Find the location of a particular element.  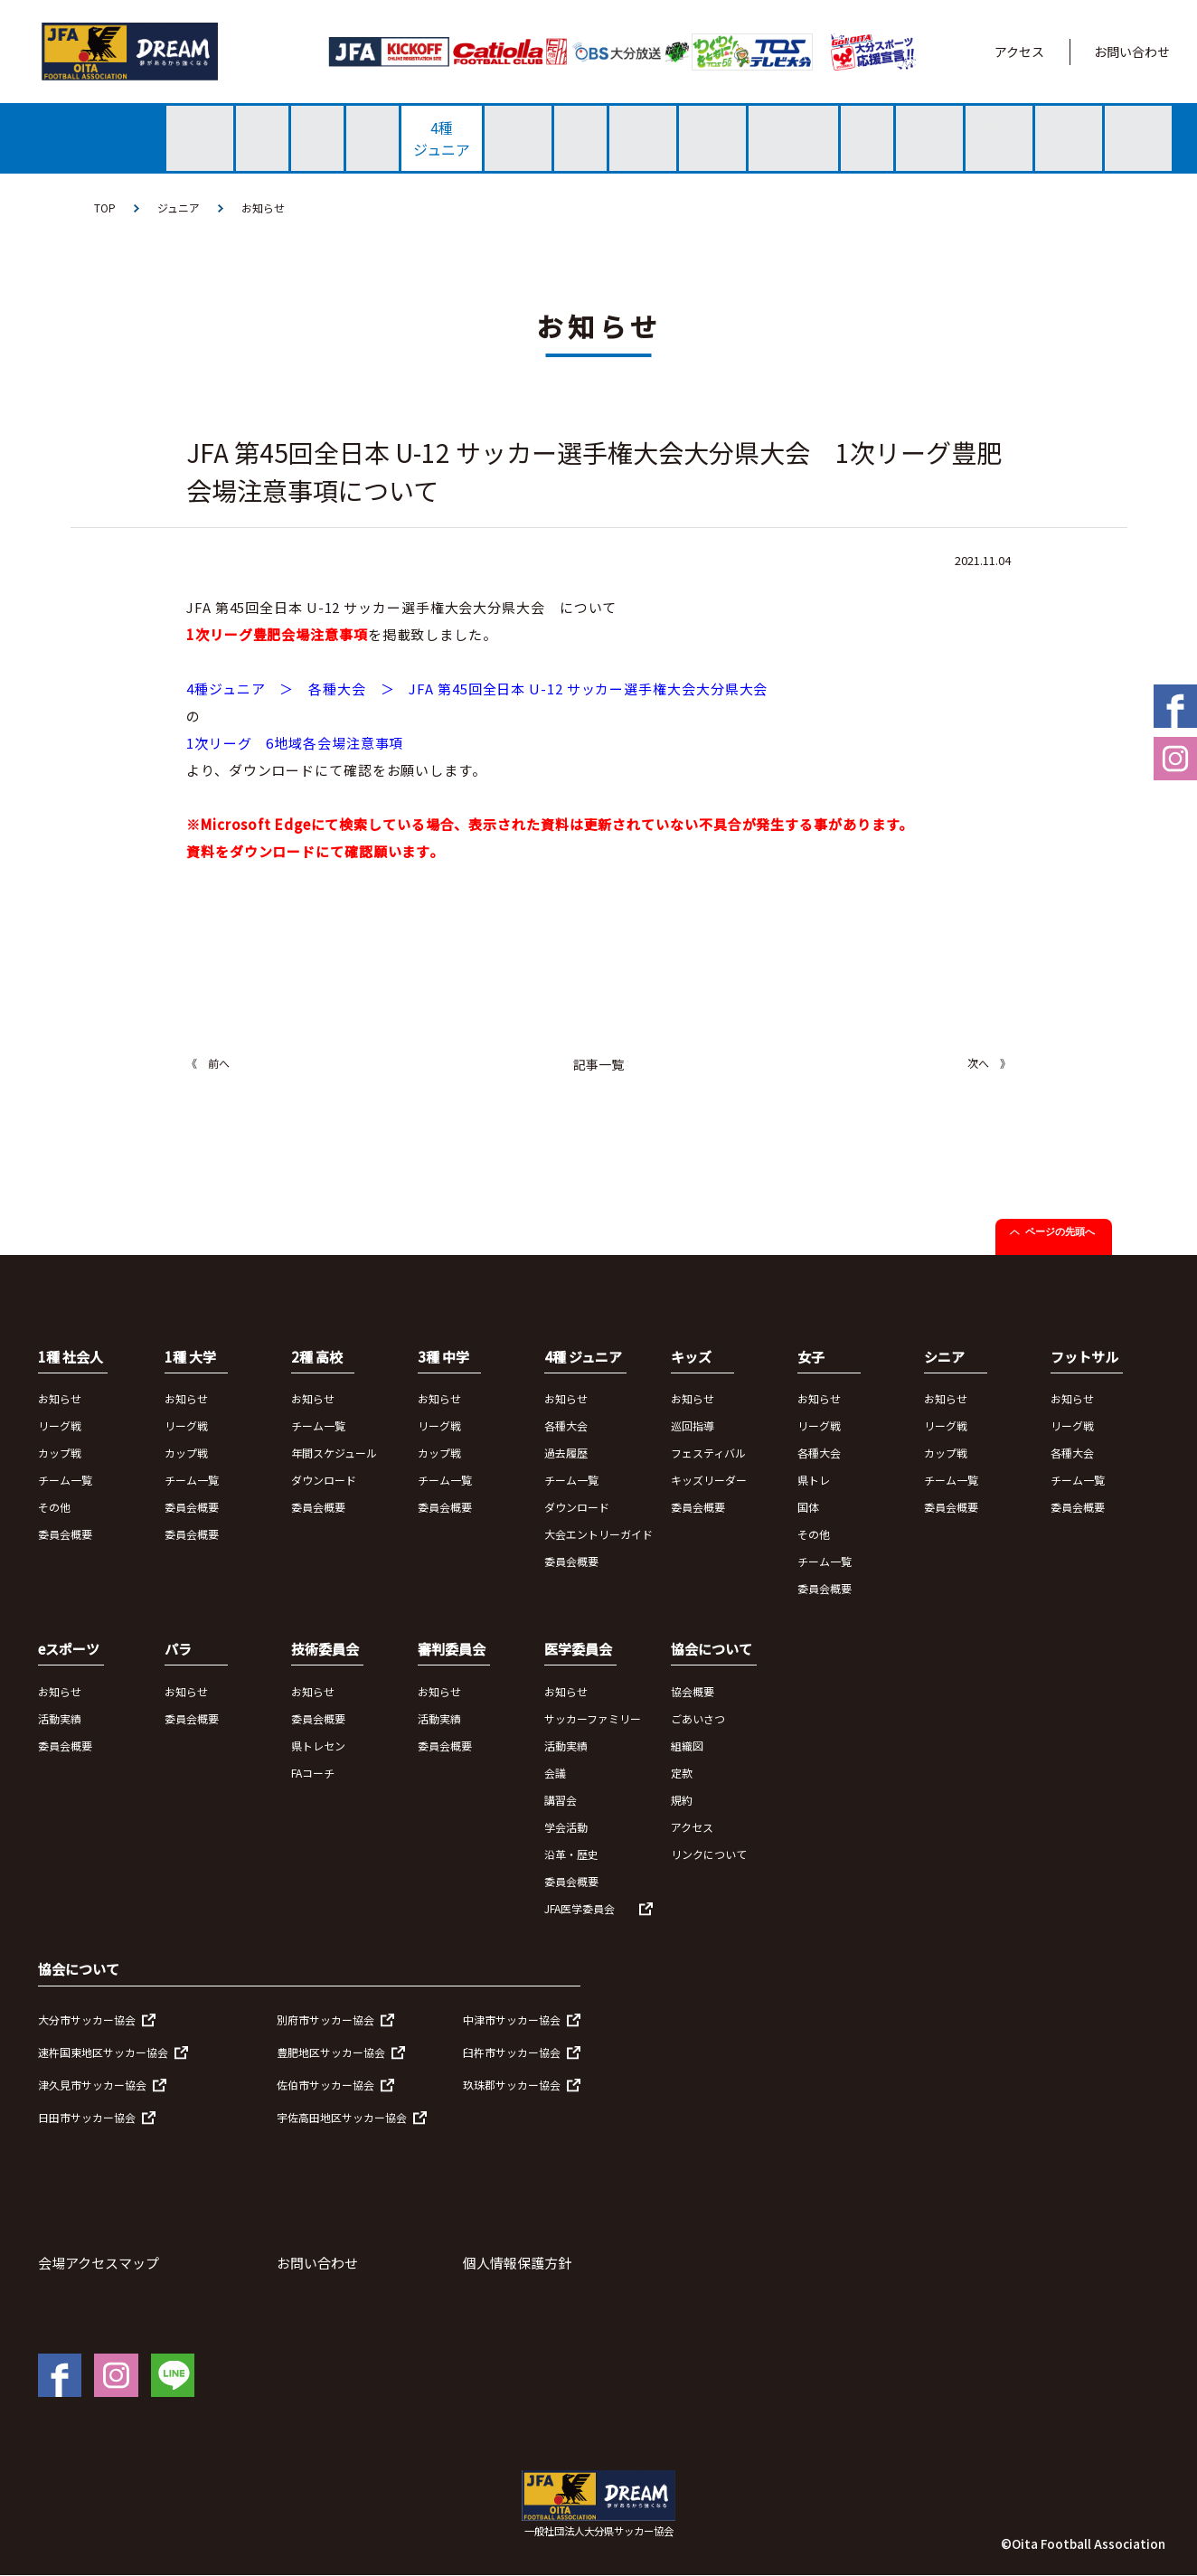

個人情報保護方針 is located at coordinates (517, 2262).